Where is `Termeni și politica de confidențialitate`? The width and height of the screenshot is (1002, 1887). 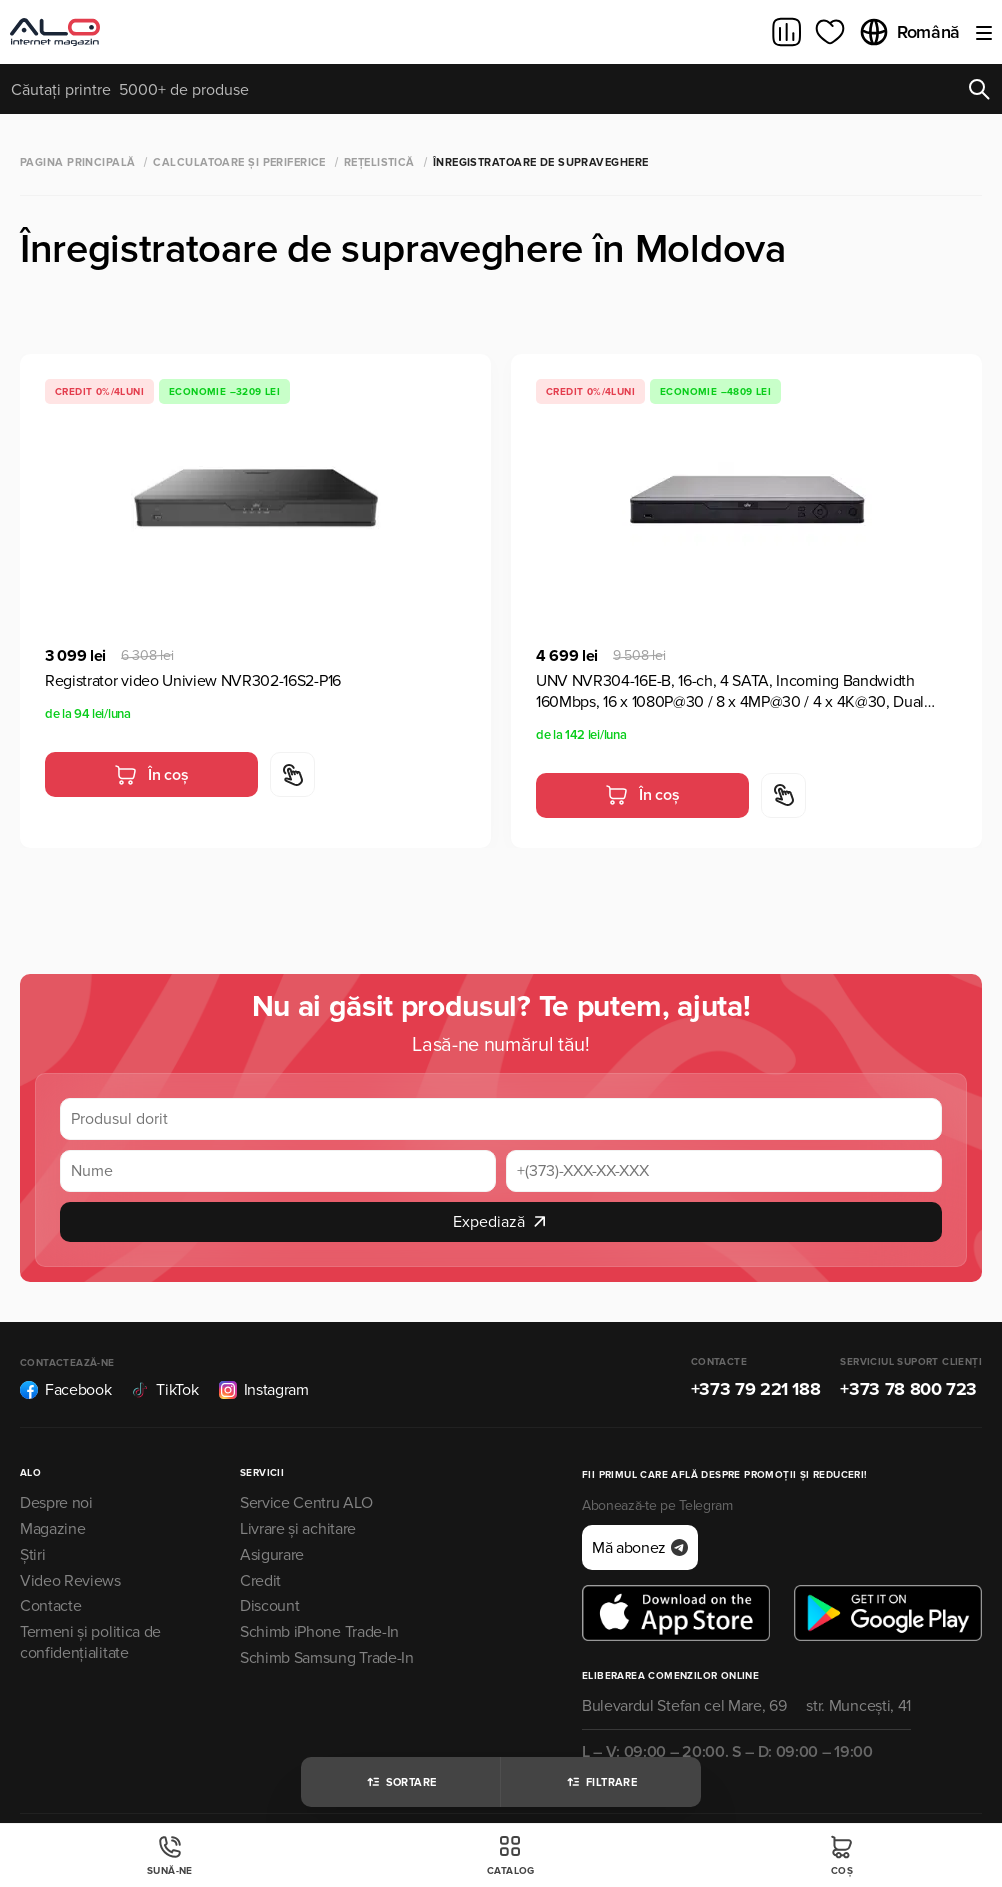
Termeni și politica de confidențialitate is located at coordinates (90, 1642).